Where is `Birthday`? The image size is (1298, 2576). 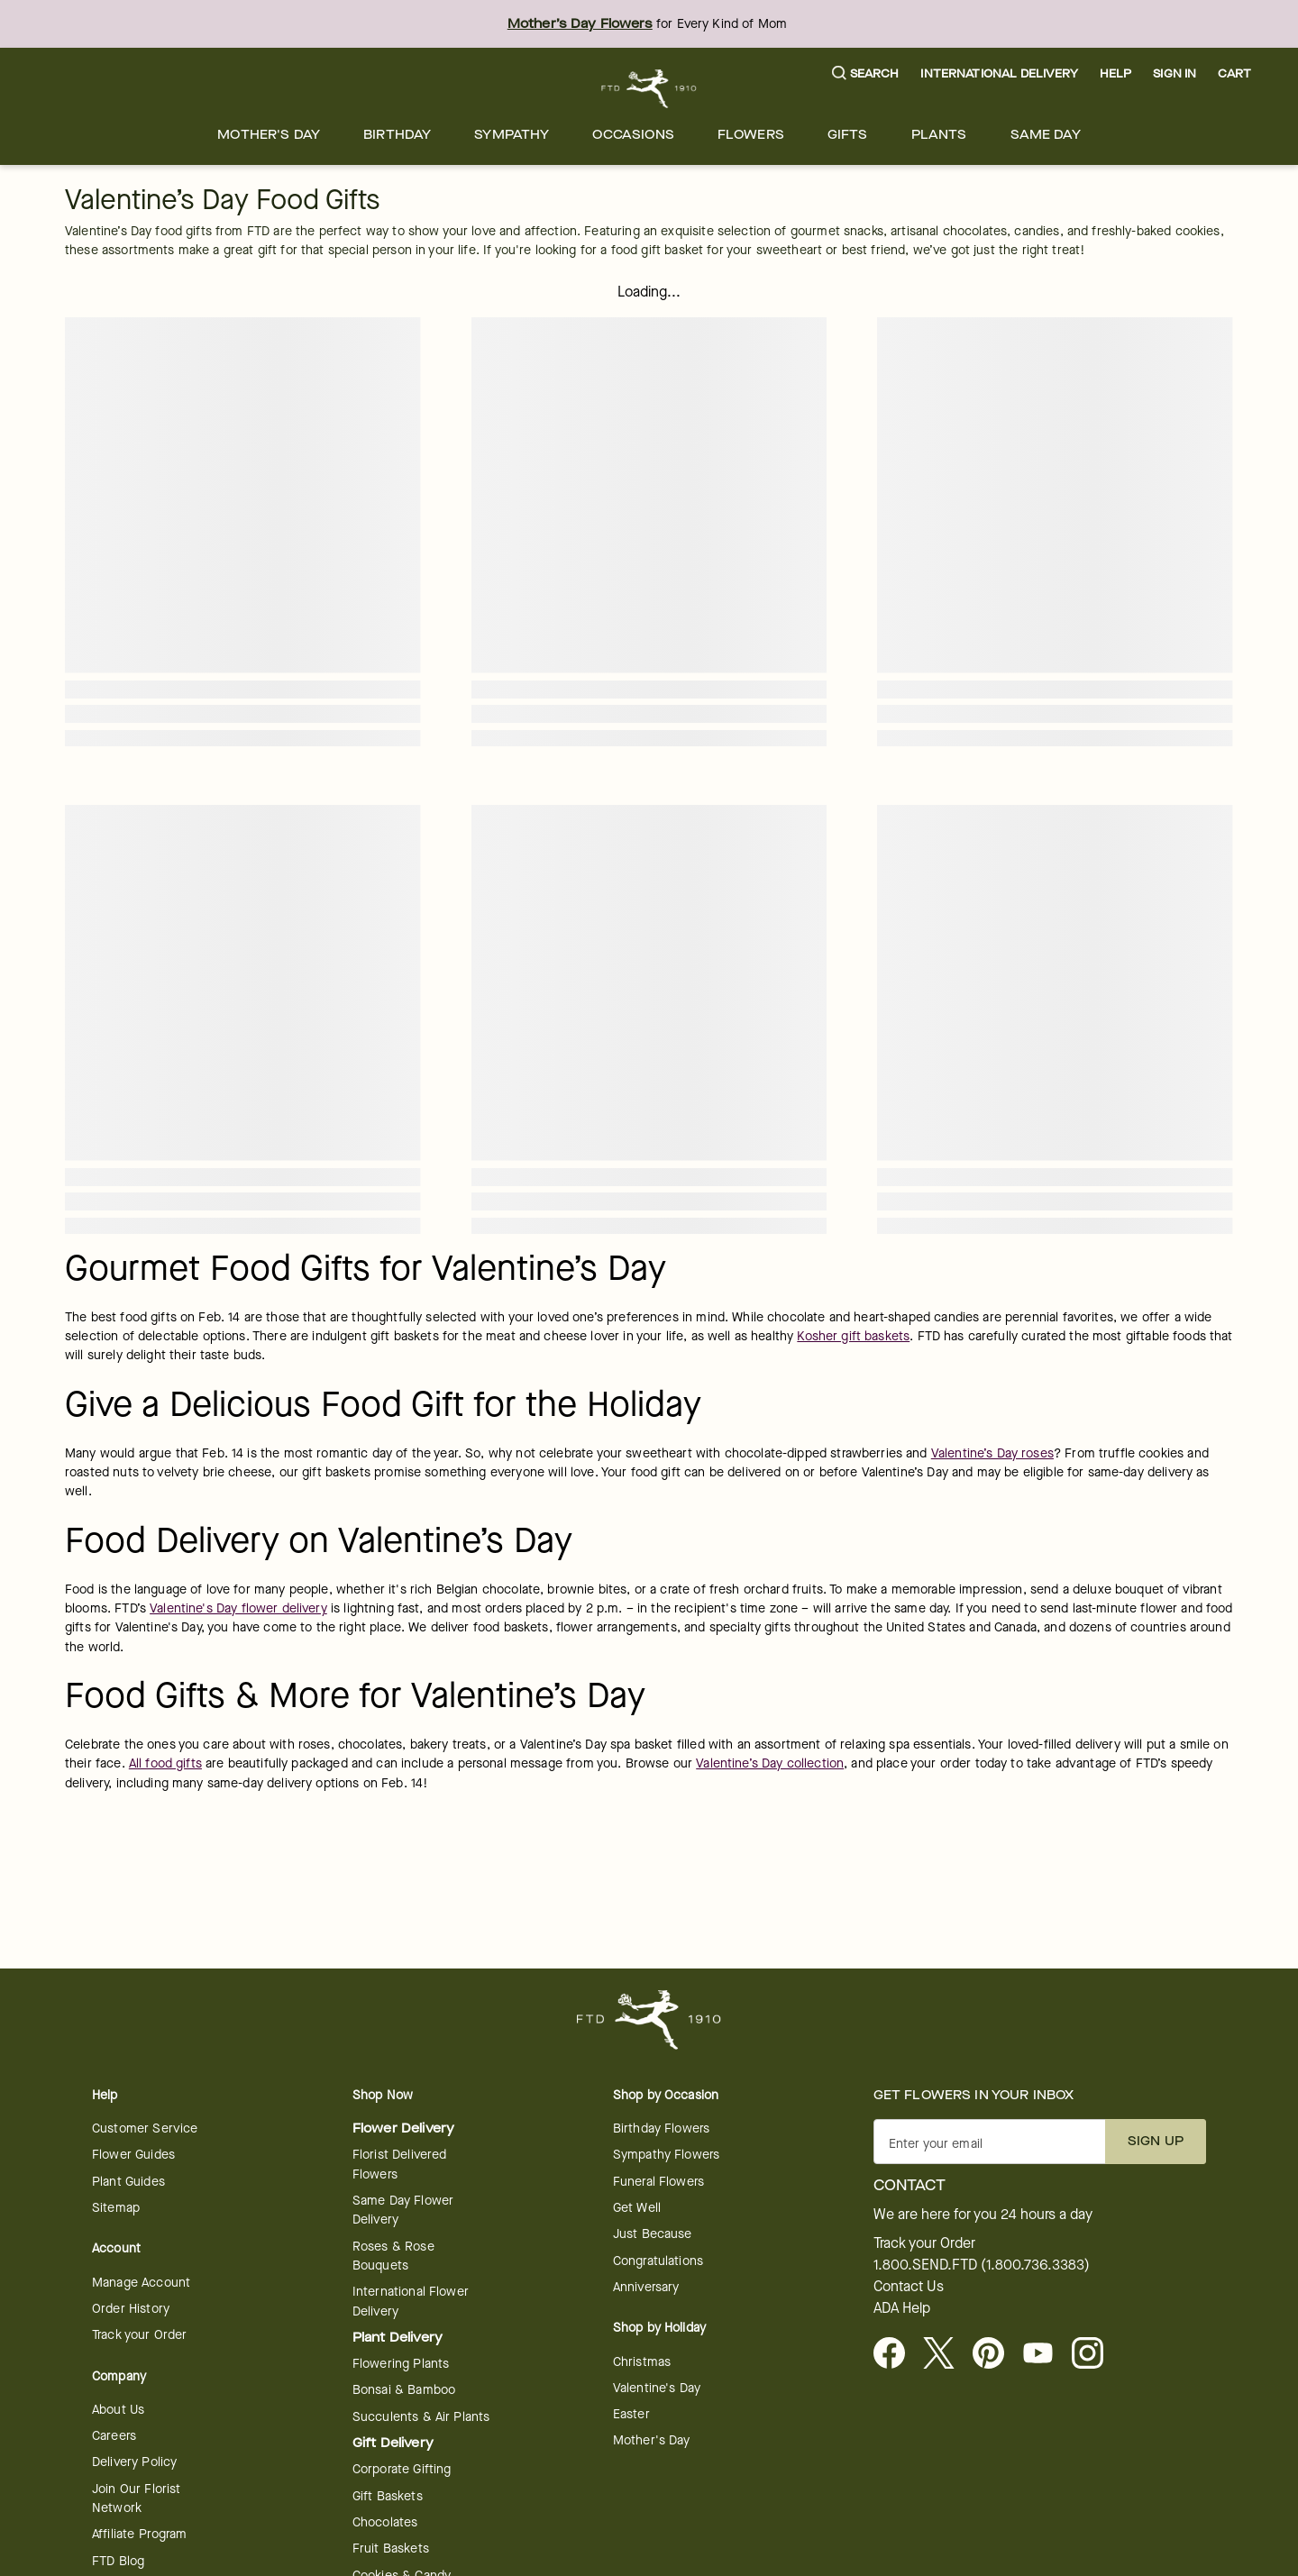
Birthday is located at coordinates (397, 134).